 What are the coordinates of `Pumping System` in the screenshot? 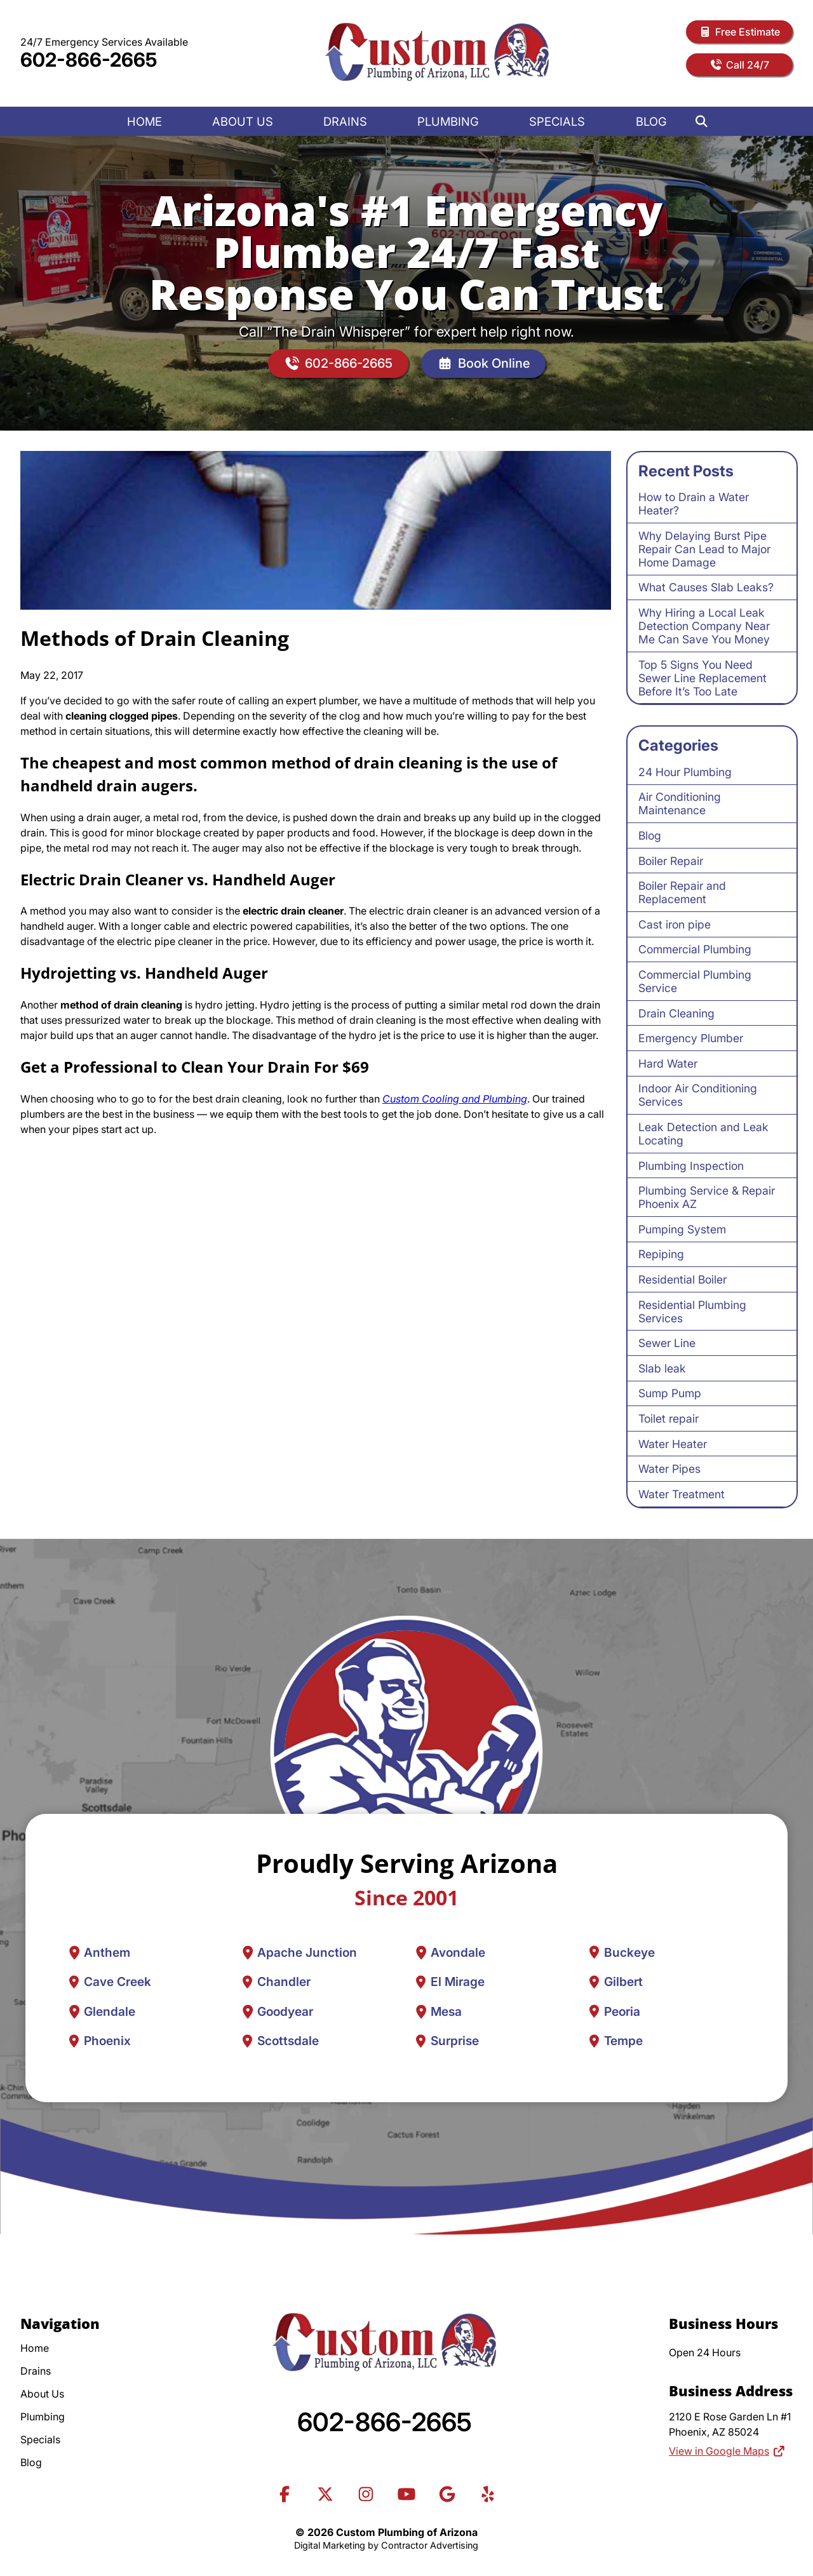 It's located at (682, 1229).